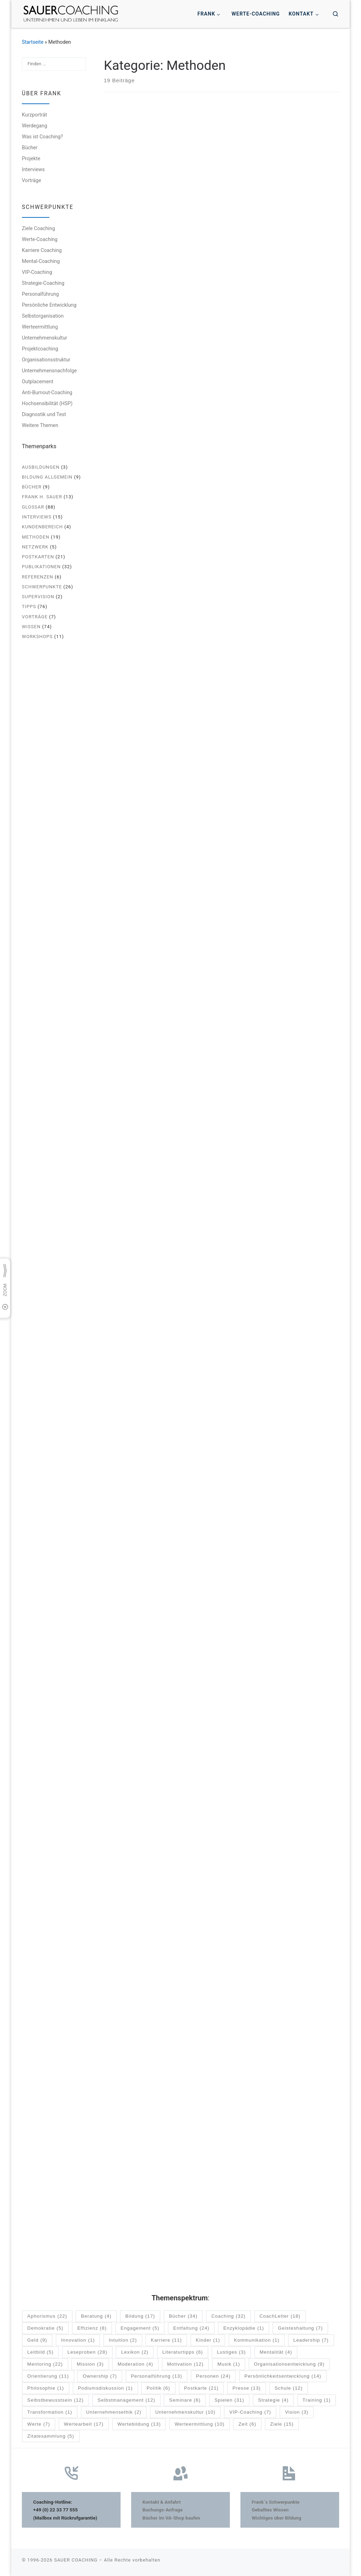 This screenshot has height=2576, width=361. Describe the element at coordinates (87, 2352) in the screenshot. I see `Leseproben [Leseproben (28 Einträge)]` at that location.